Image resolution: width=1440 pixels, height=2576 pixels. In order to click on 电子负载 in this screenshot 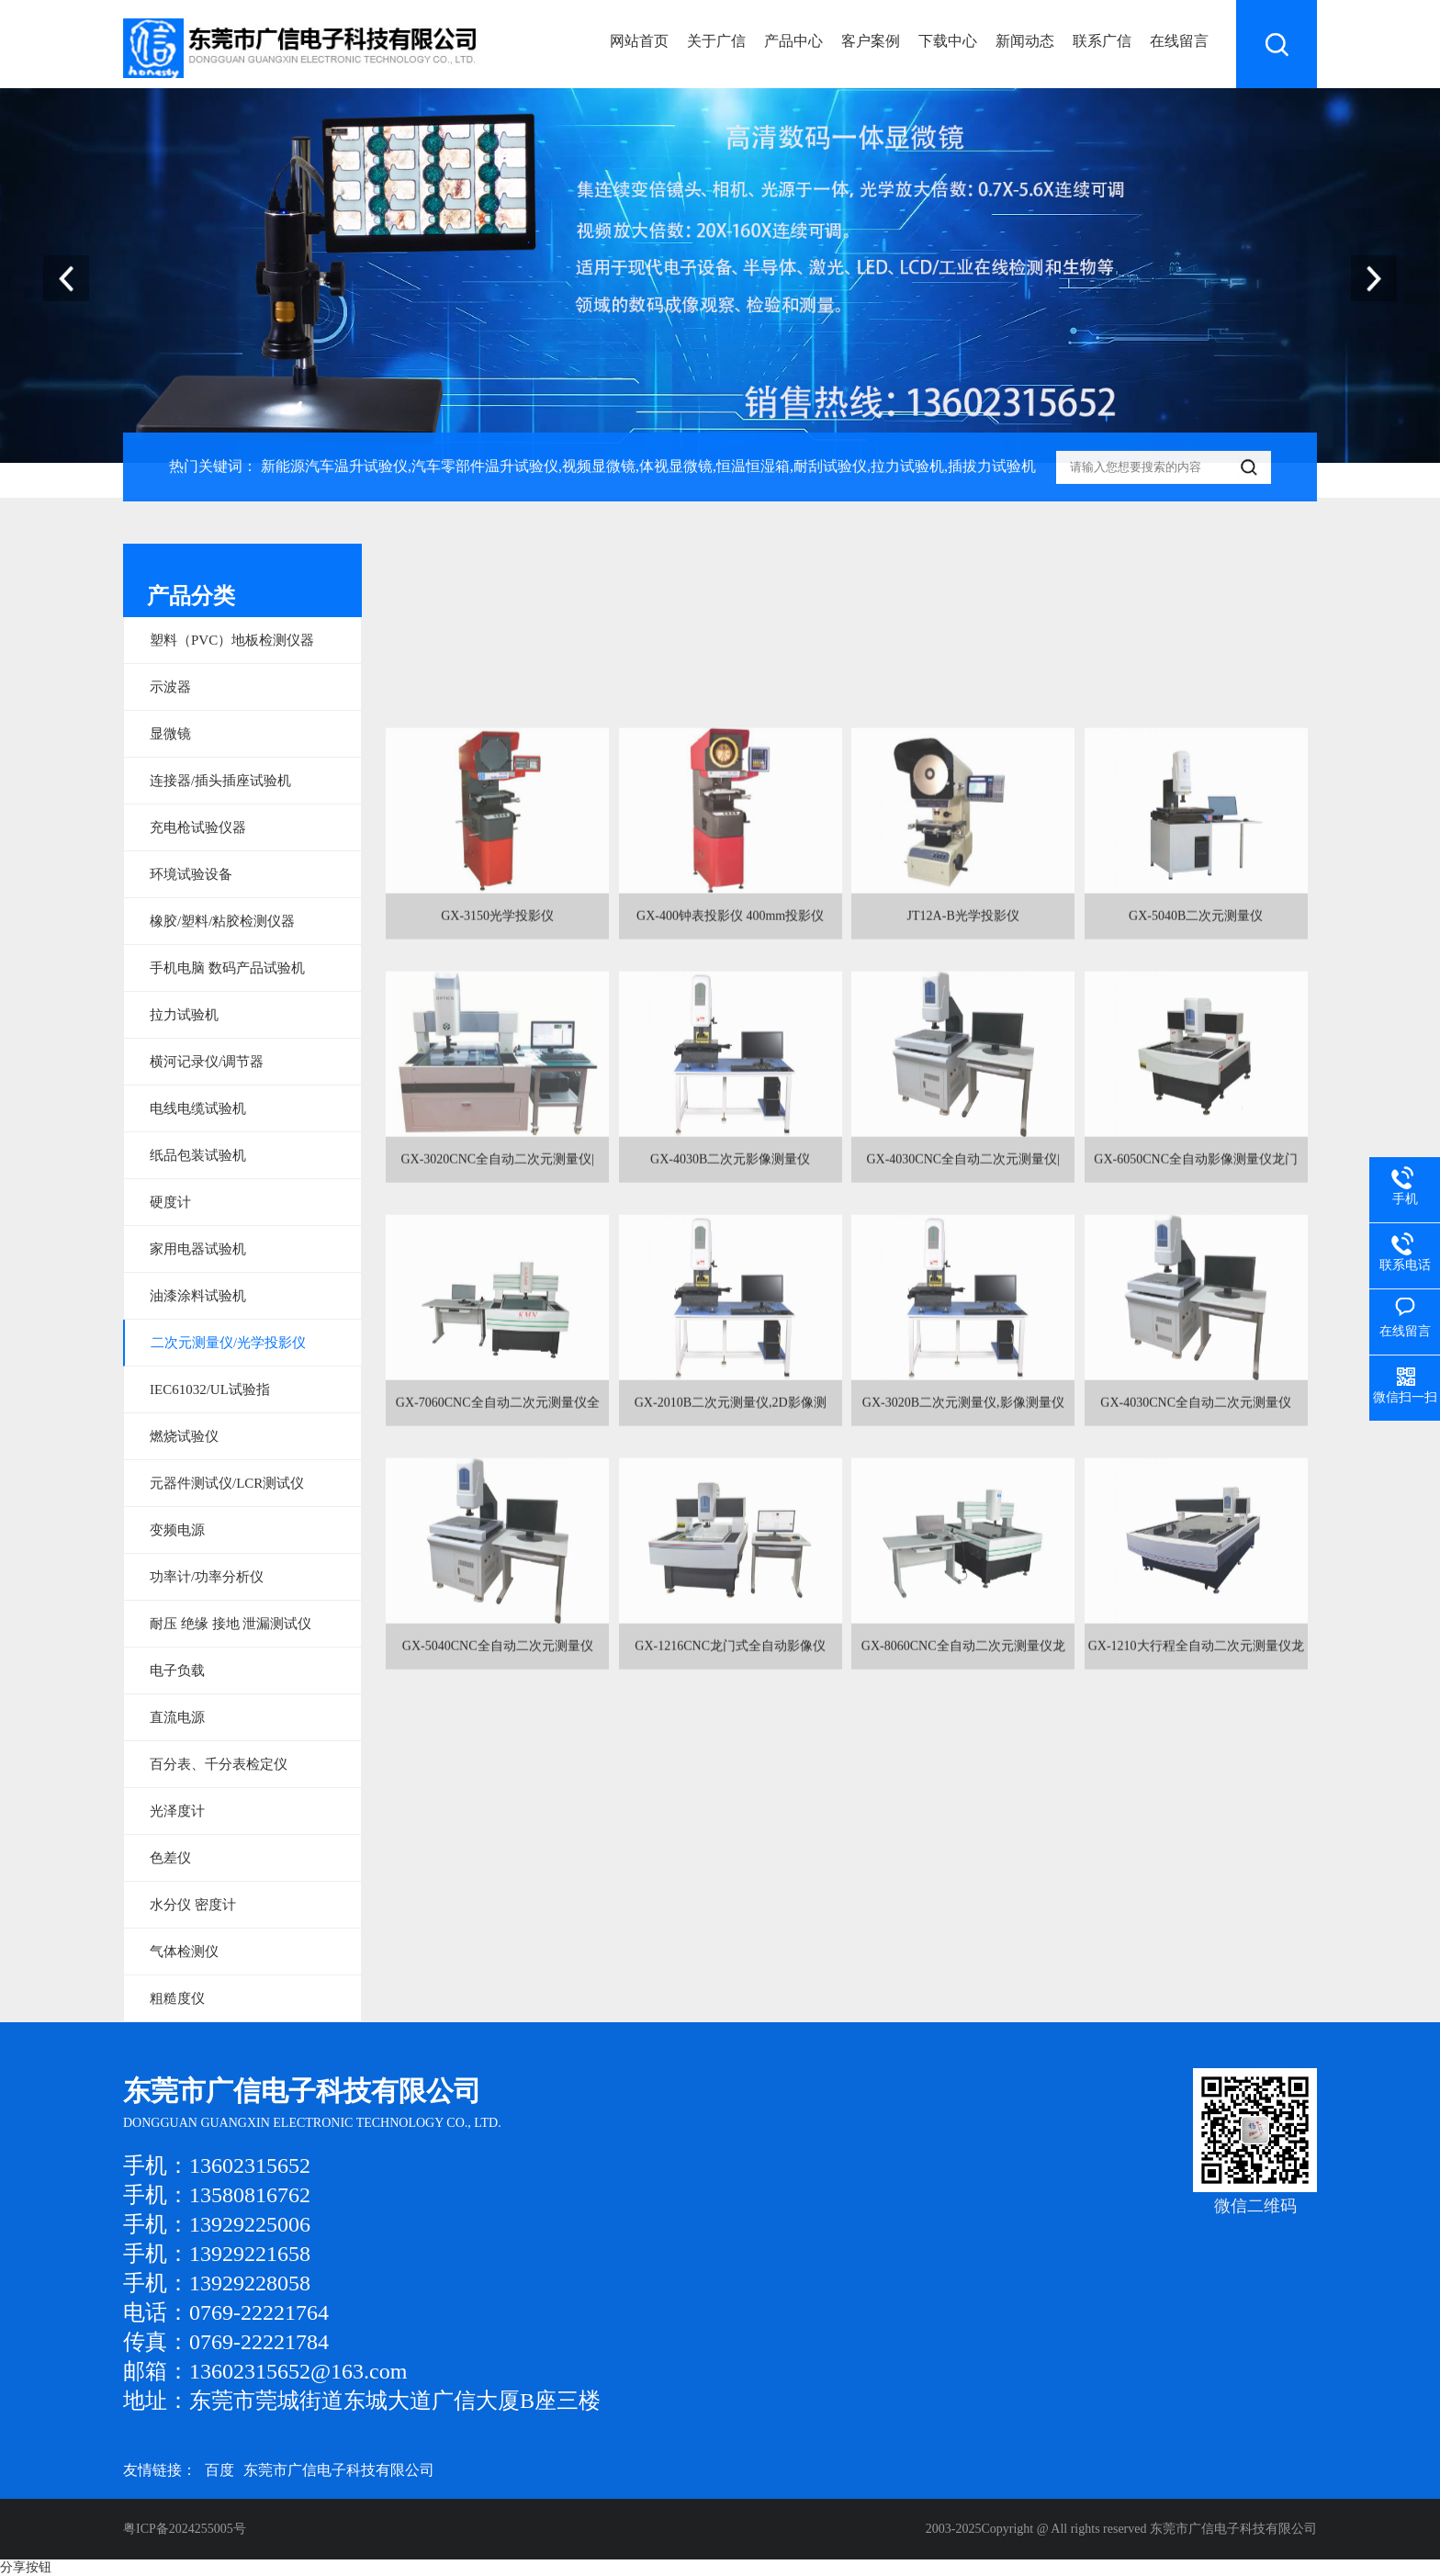, I will do `click(177, 1670)`.